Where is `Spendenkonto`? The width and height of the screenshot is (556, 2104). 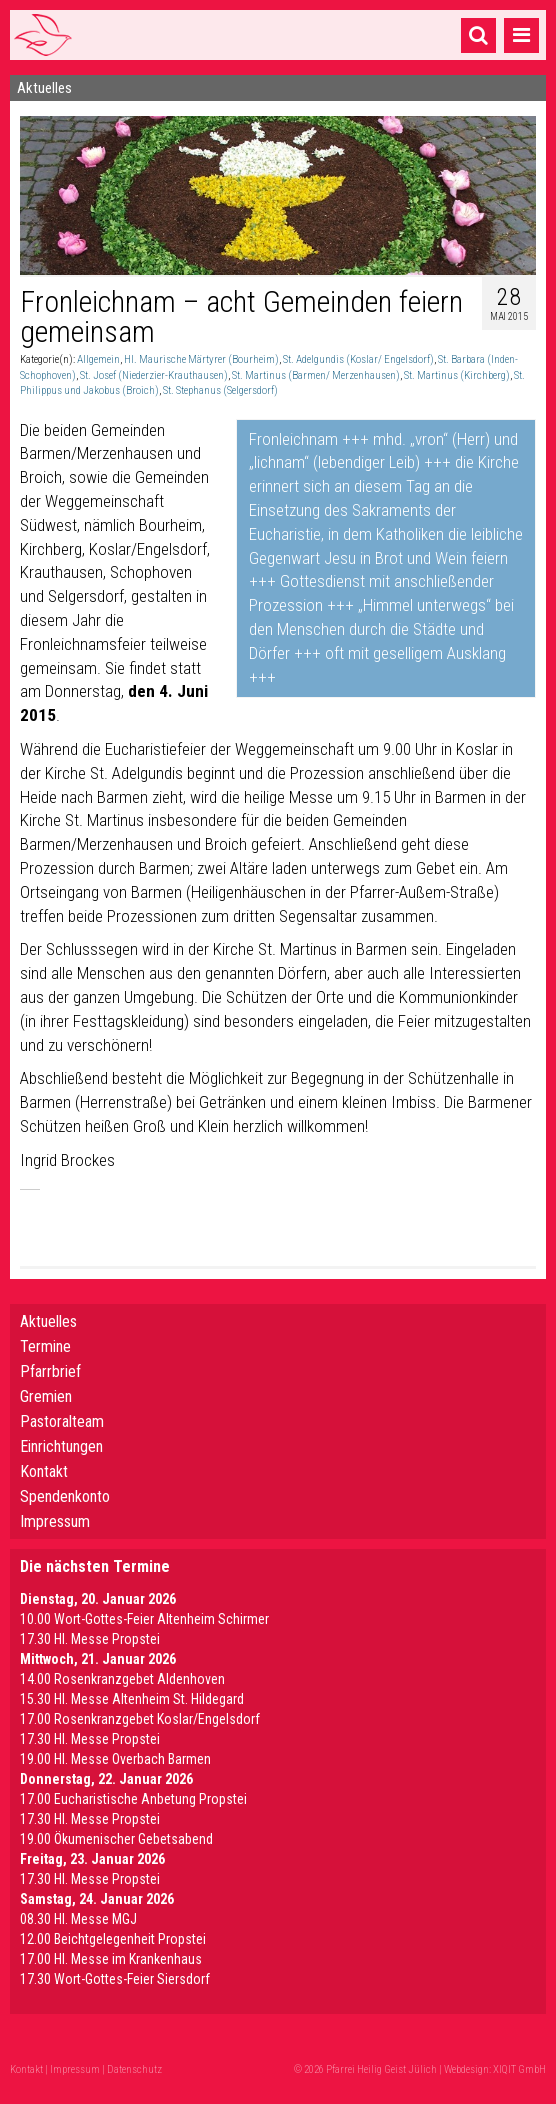
Spendenkonto is located at coordinates (65, 1496).